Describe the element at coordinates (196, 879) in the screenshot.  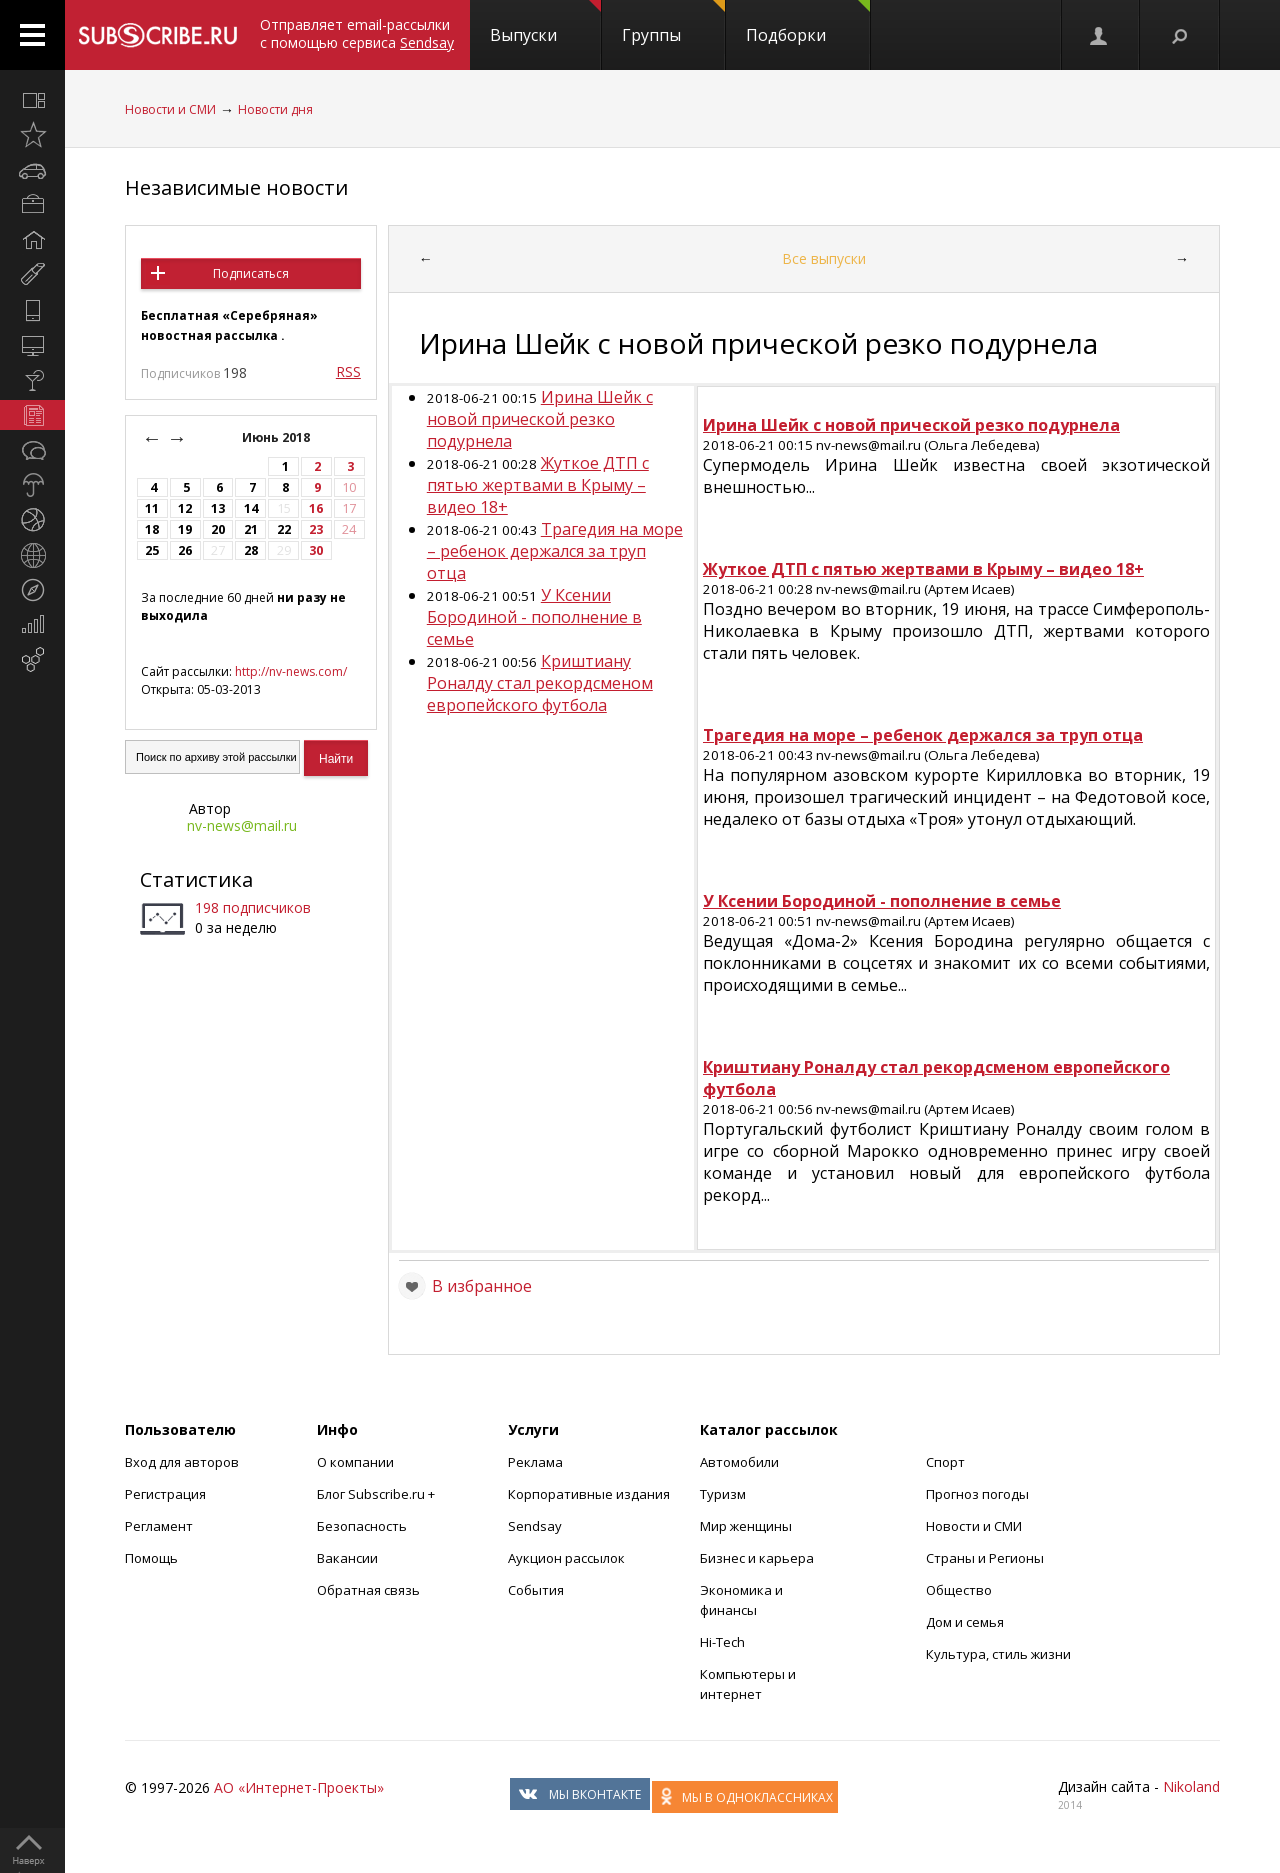
I see `Статистика` at that location.